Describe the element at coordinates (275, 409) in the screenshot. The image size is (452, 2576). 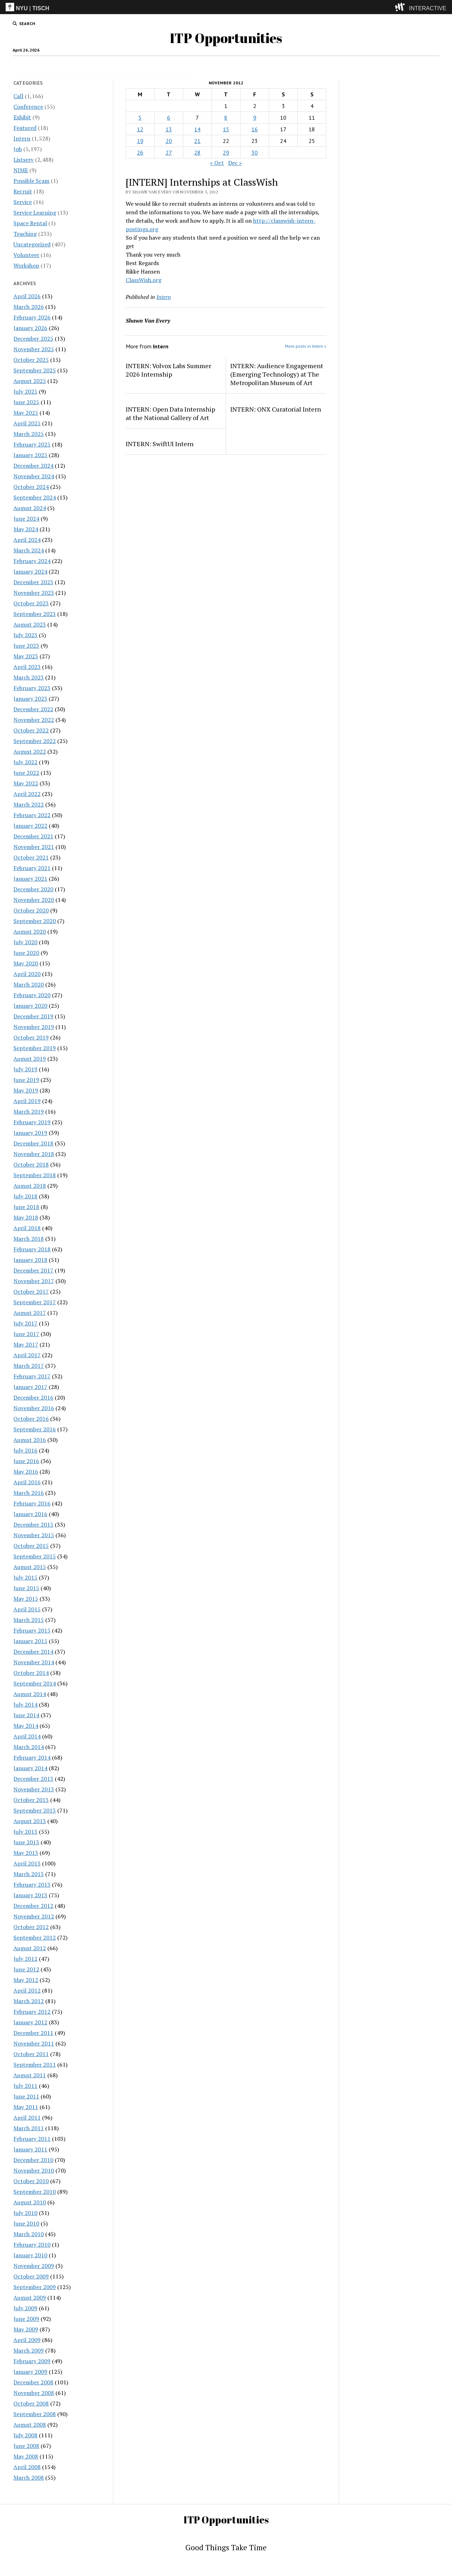
I see `INTERN: ONX Curatorial Intern` at that location.